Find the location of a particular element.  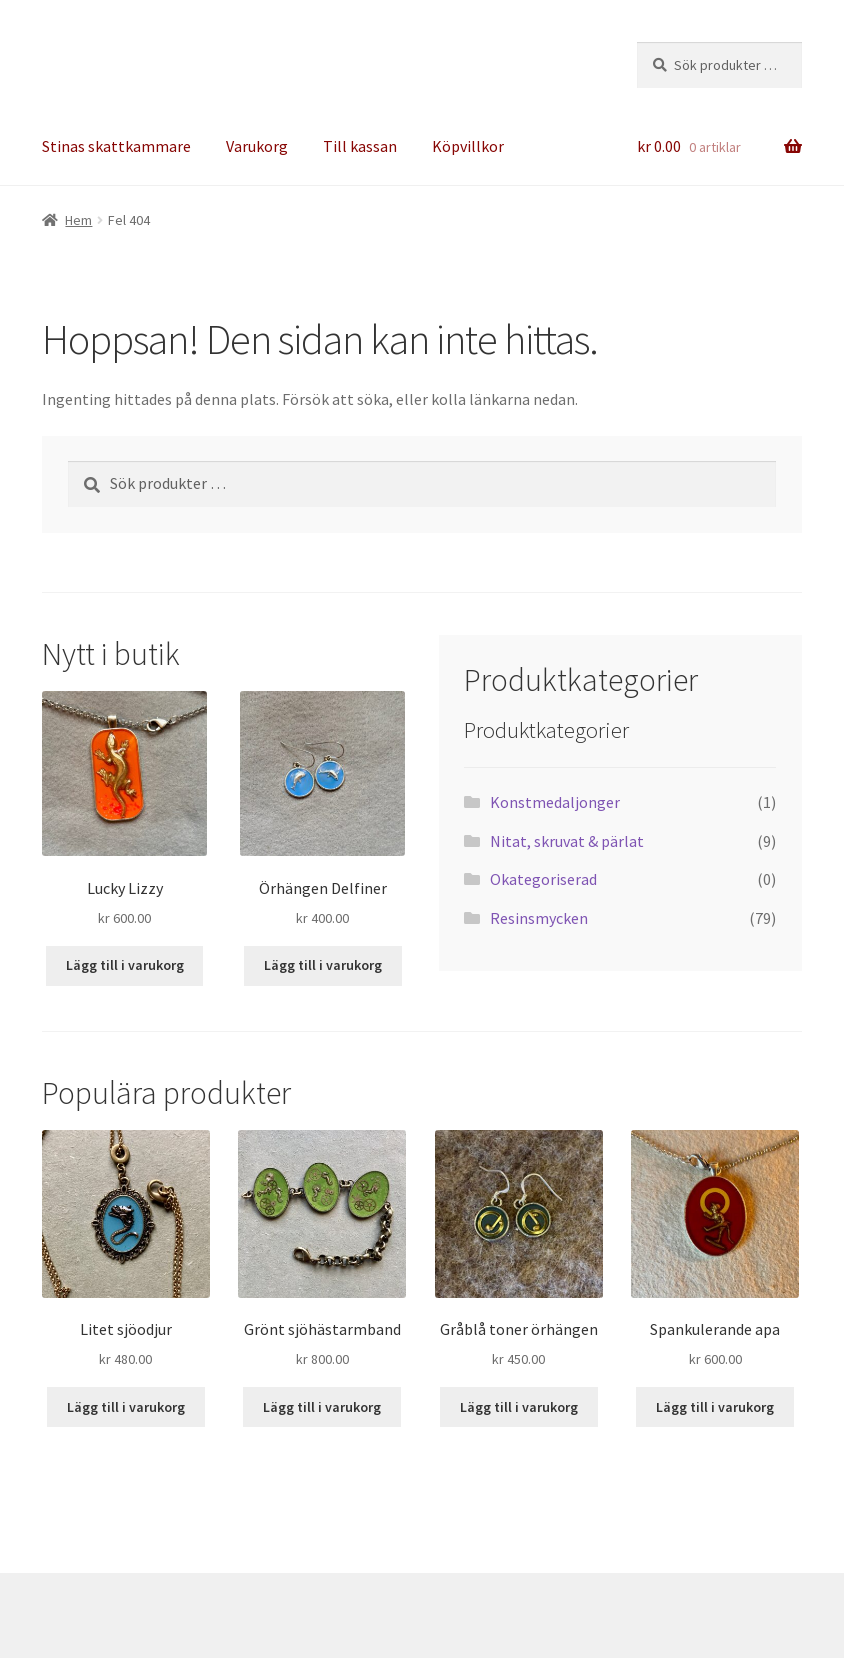

Resinsmycken is located at coordinates (539, 918).